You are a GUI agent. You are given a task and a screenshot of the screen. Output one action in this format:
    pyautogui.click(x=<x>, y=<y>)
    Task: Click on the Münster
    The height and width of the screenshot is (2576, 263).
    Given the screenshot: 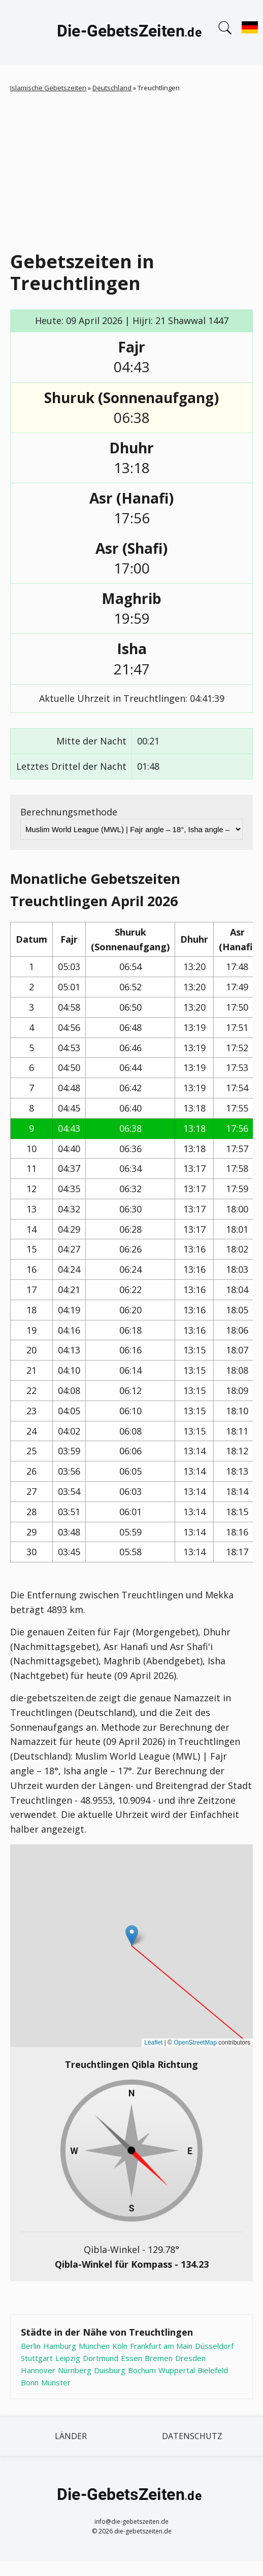 What is the action you would take?
    pyautogui.click(x=56, y=2382)
    